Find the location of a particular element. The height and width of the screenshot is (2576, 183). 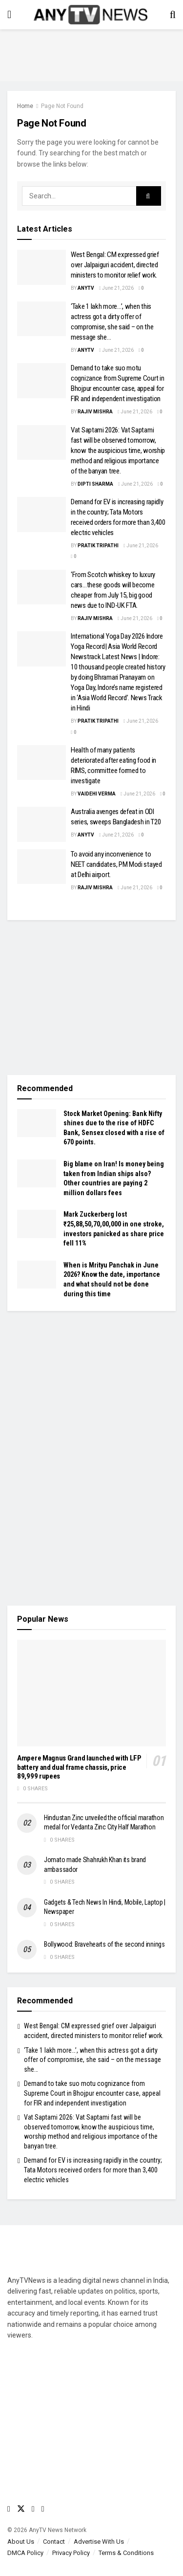

[Read article: To avoid any inconvenience to NEET candidates, PM Modi stayed at Delhi airport.] is located at coordinates (41, 866).